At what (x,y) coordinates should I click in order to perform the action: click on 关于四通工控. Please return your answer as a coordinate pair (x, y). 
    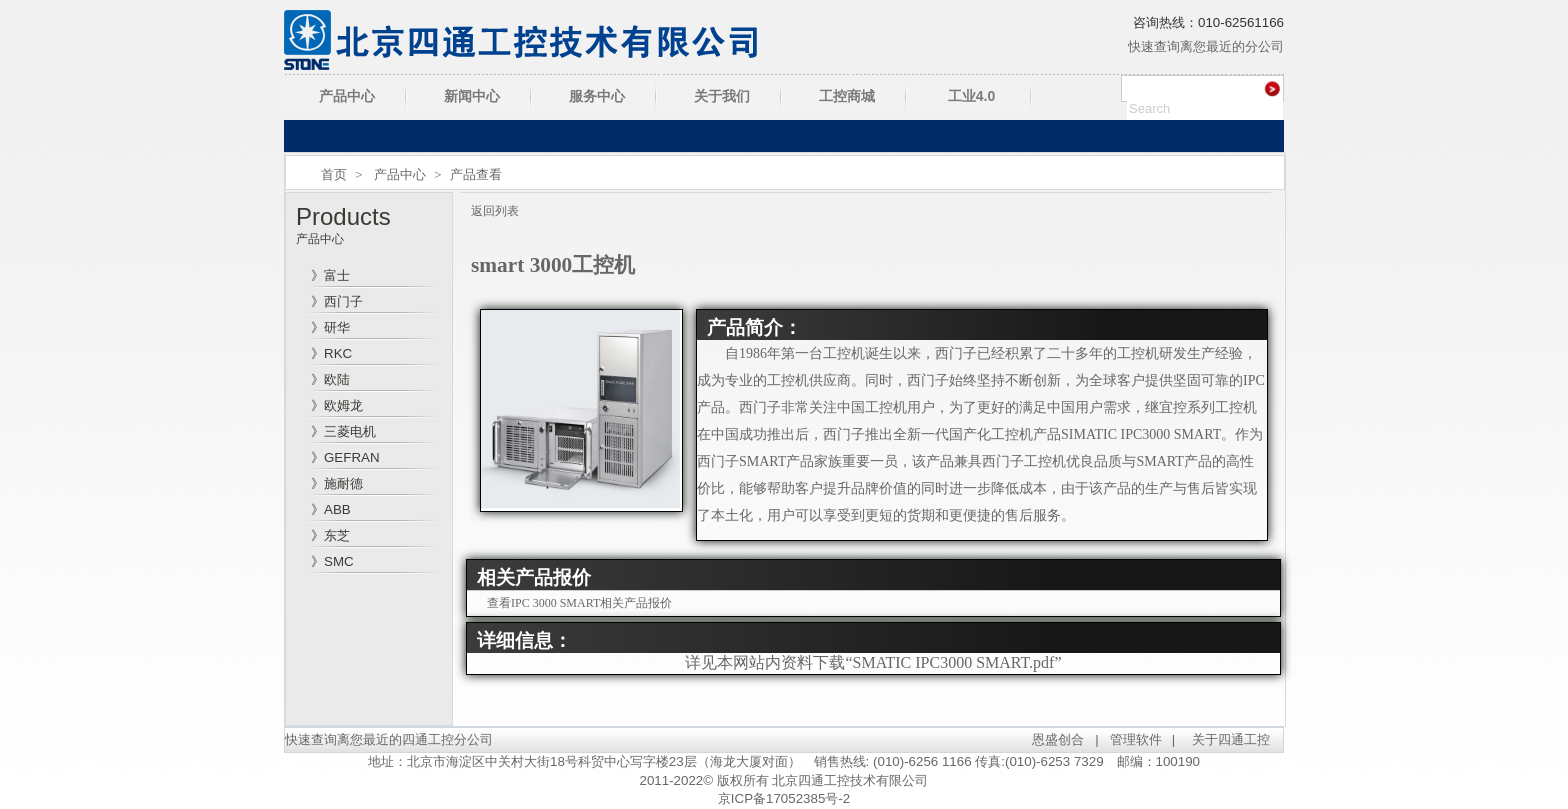
    Looking at the image, I should click on (1231, 739).